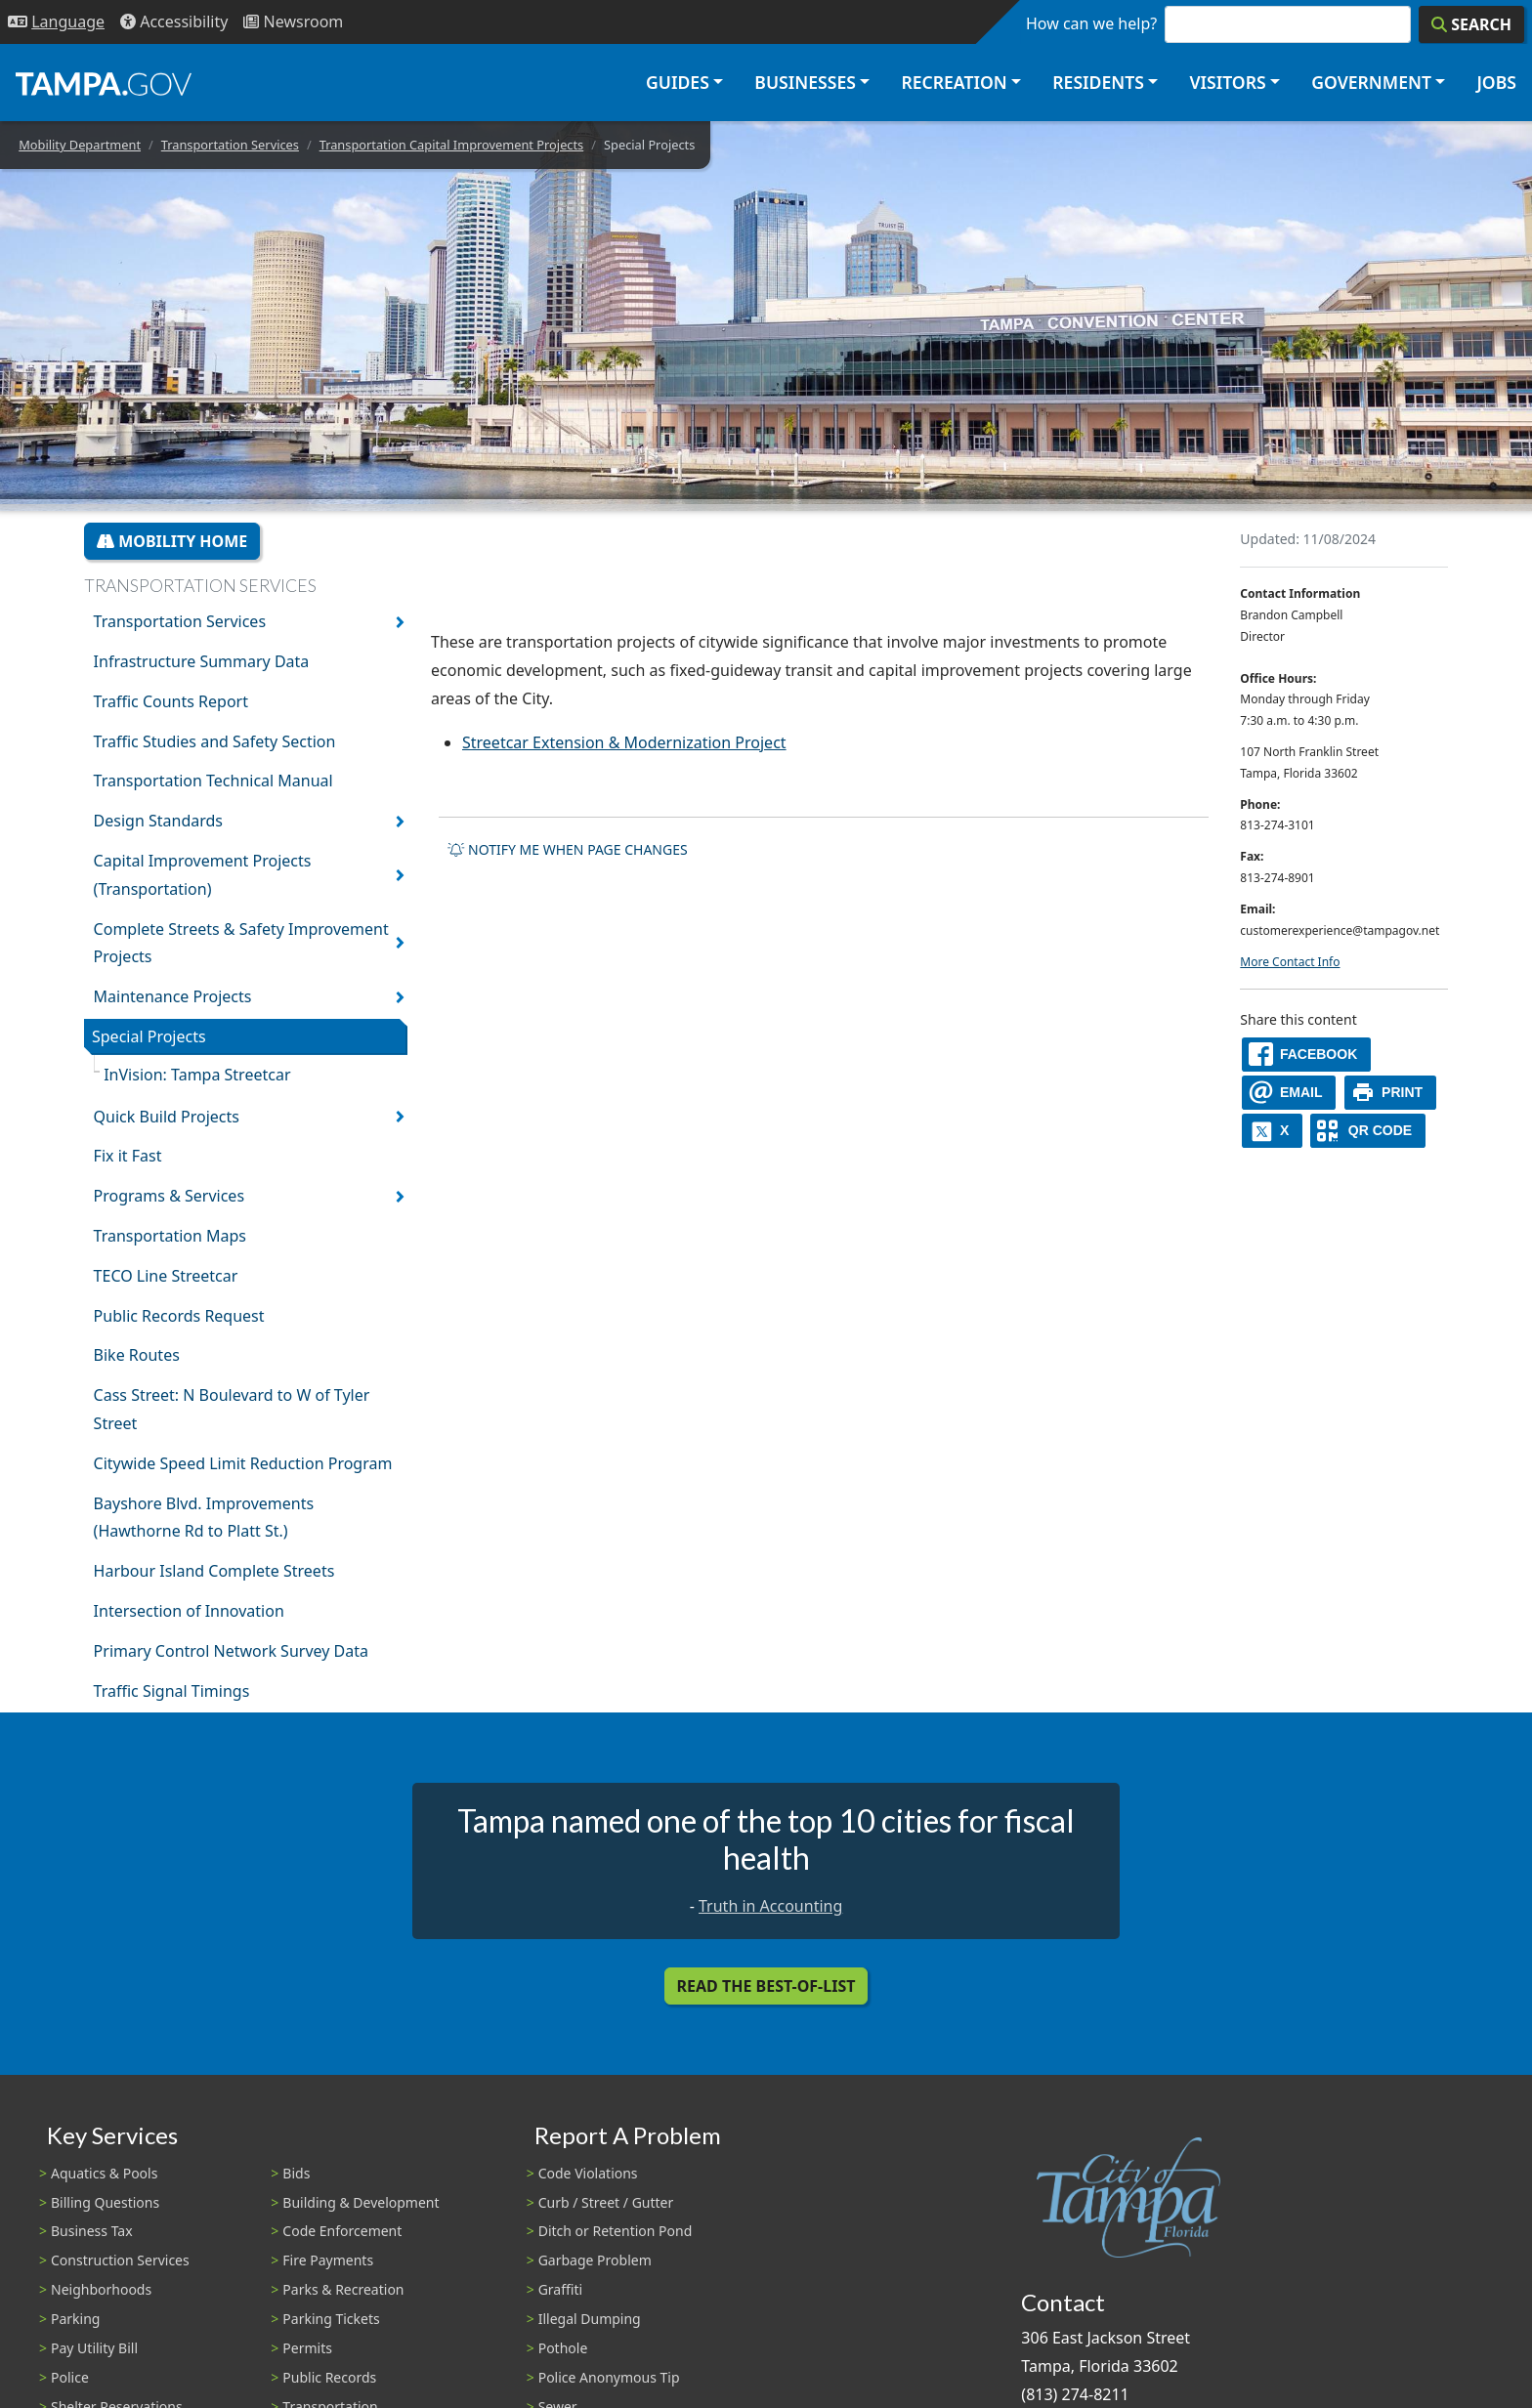 The width and height of the screenshot is (1532, 2408). Describe the element at coordinates (330, 2318) in the screenshot. I see `Parking Tickets` at that location.